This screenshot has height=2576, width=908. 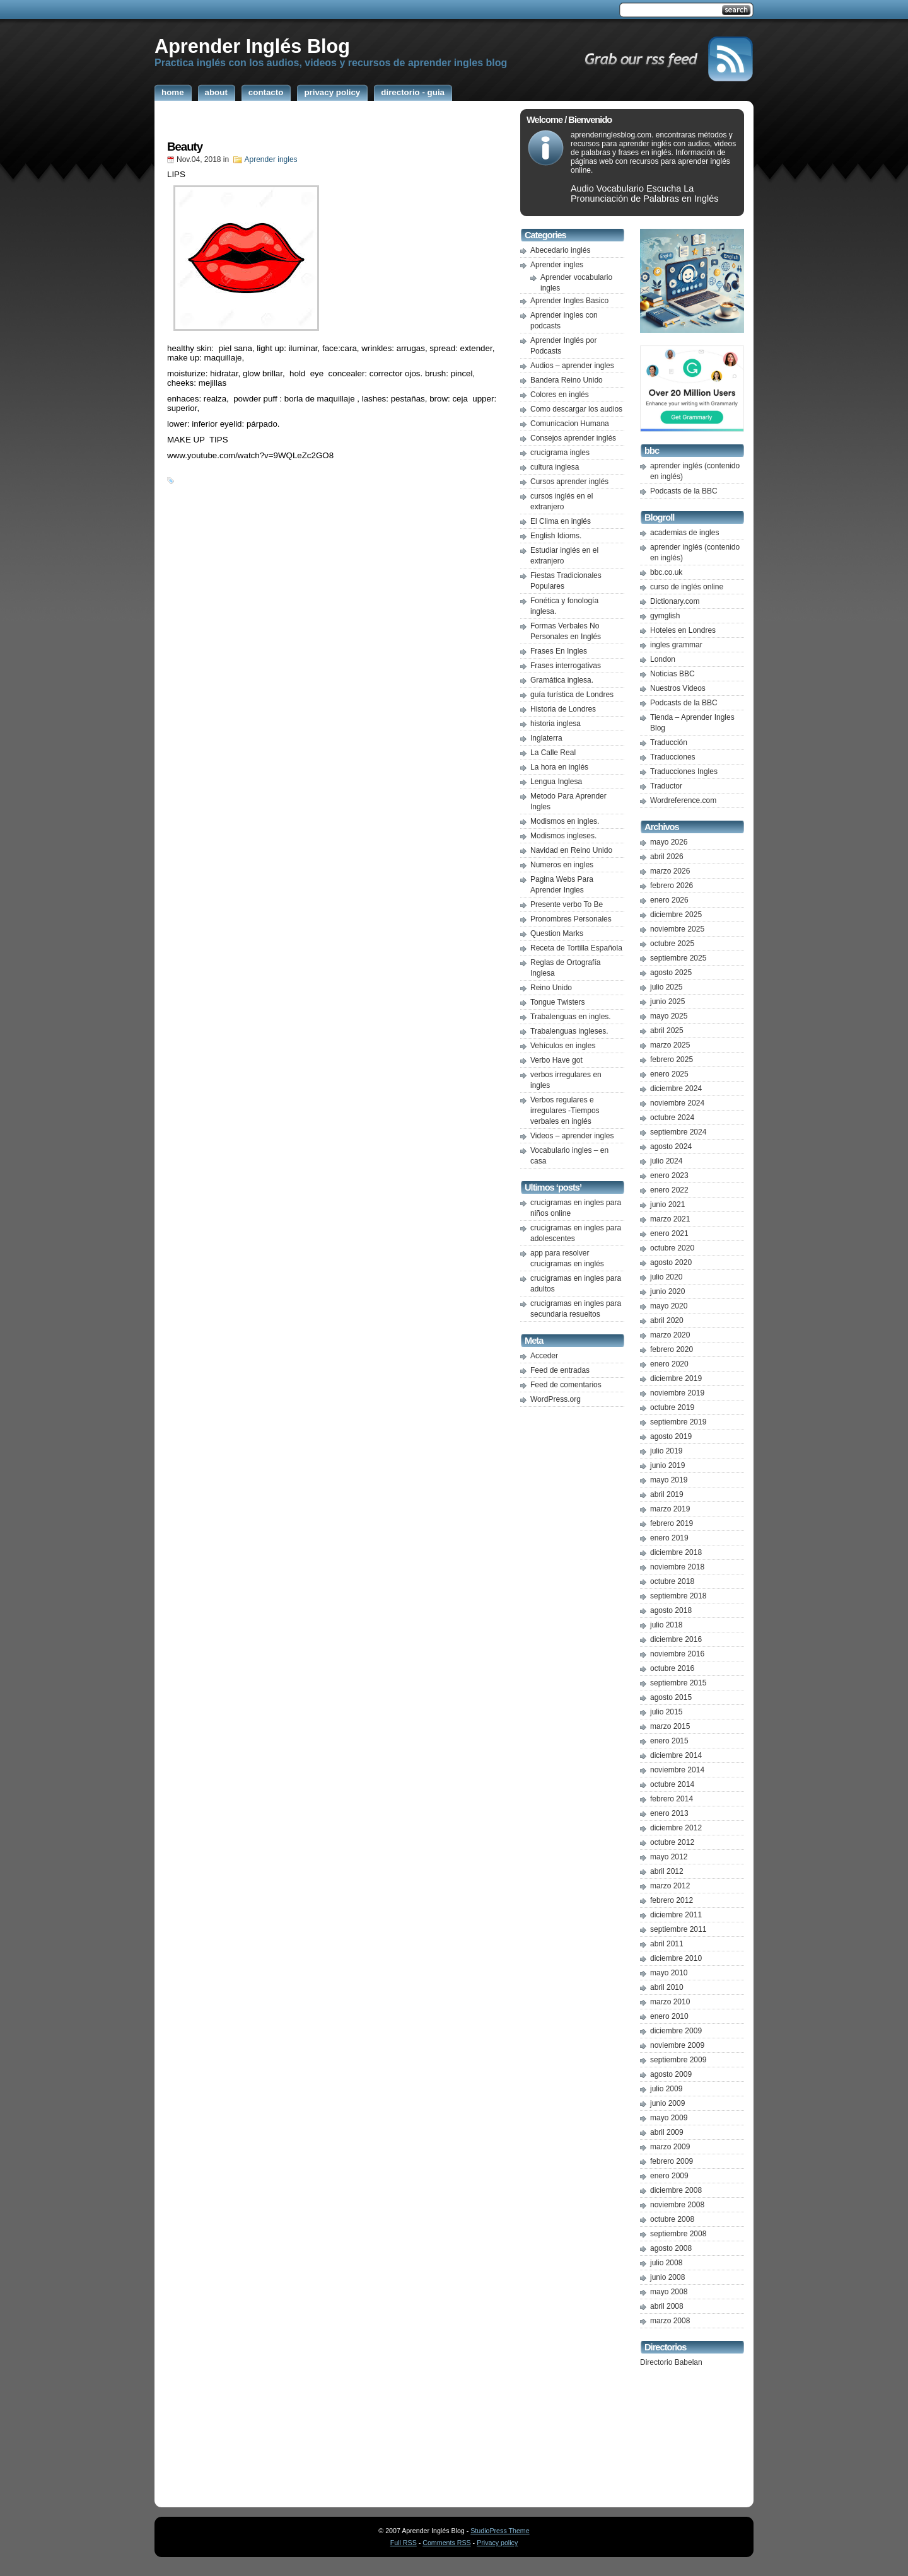 I want to click on enero 2025, so click(x=669, y=1074).